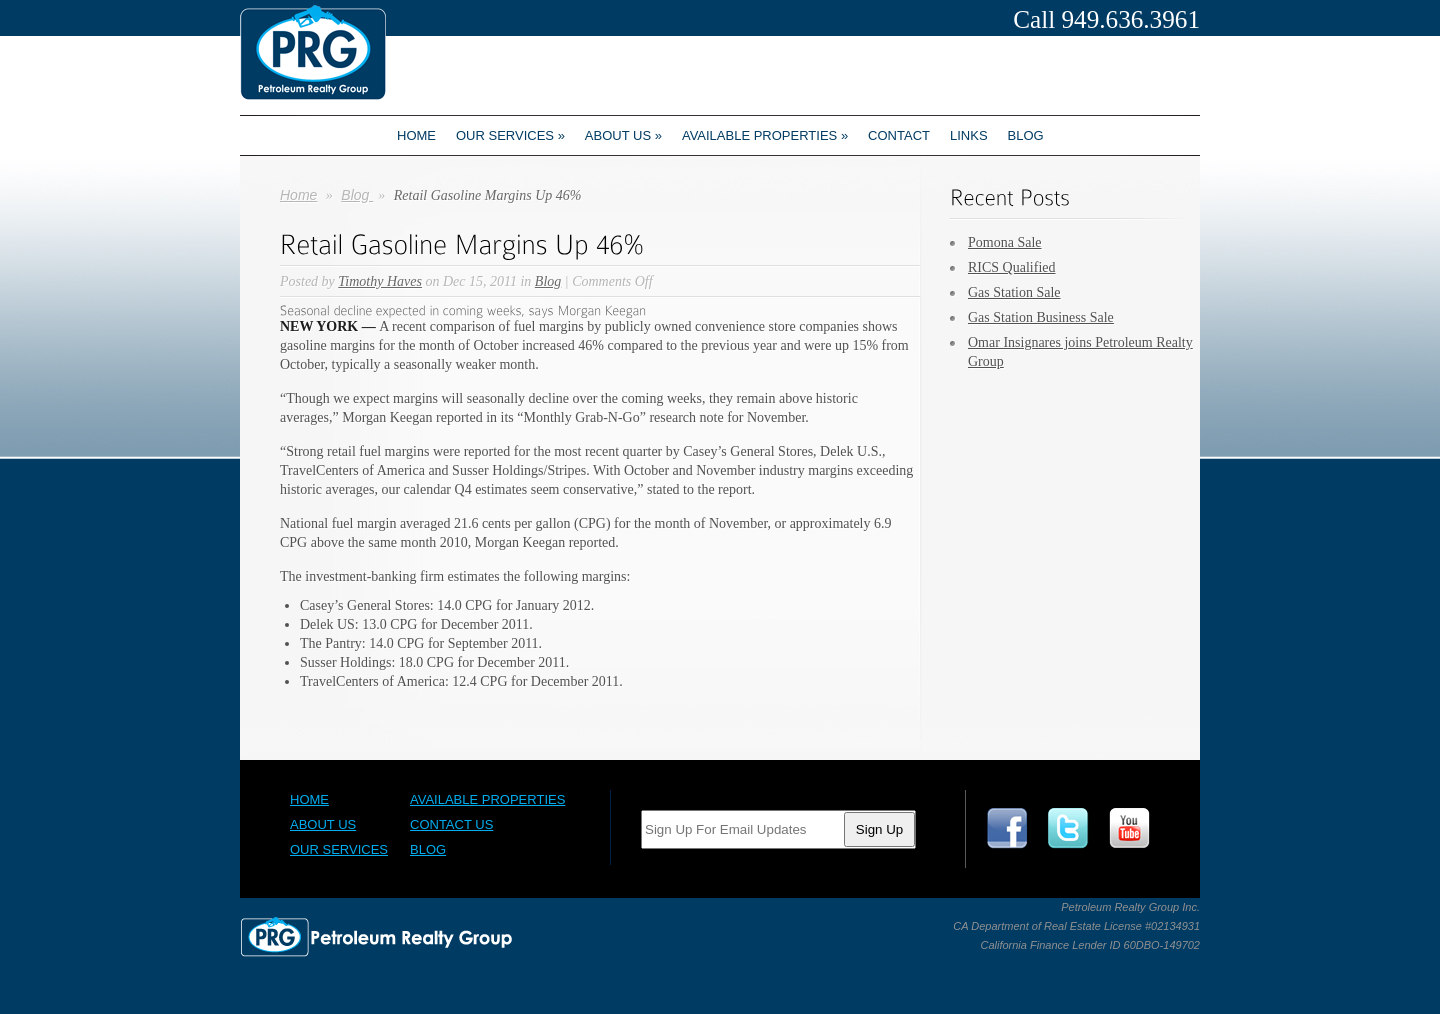  I want to click on Home, so click(416, 135).